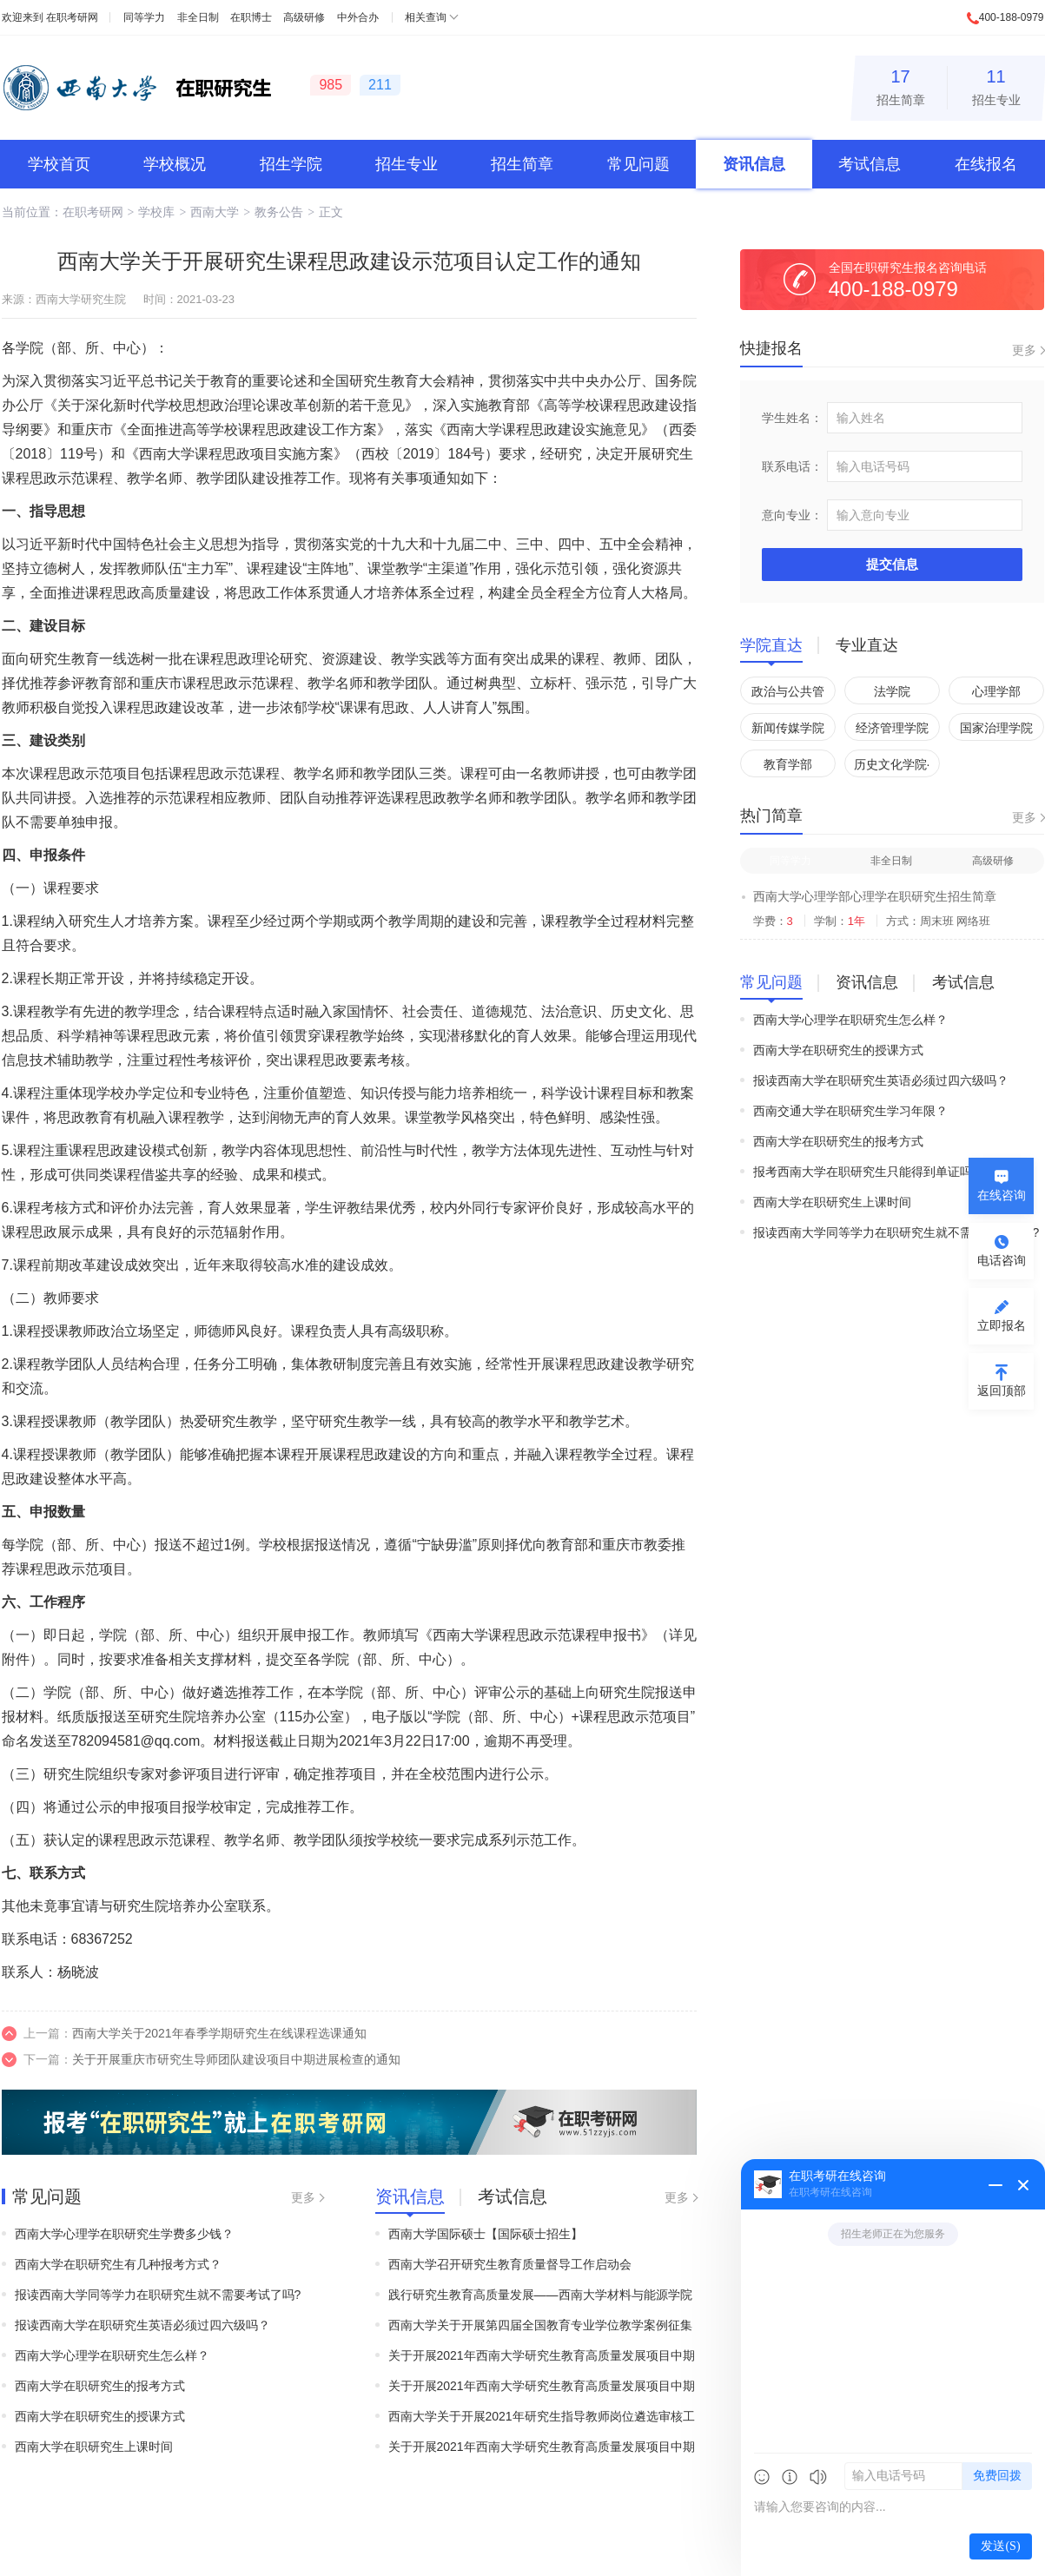  I want to click on 西南大学心理学部心理学在职研究生招生简章, so click(874, 896).